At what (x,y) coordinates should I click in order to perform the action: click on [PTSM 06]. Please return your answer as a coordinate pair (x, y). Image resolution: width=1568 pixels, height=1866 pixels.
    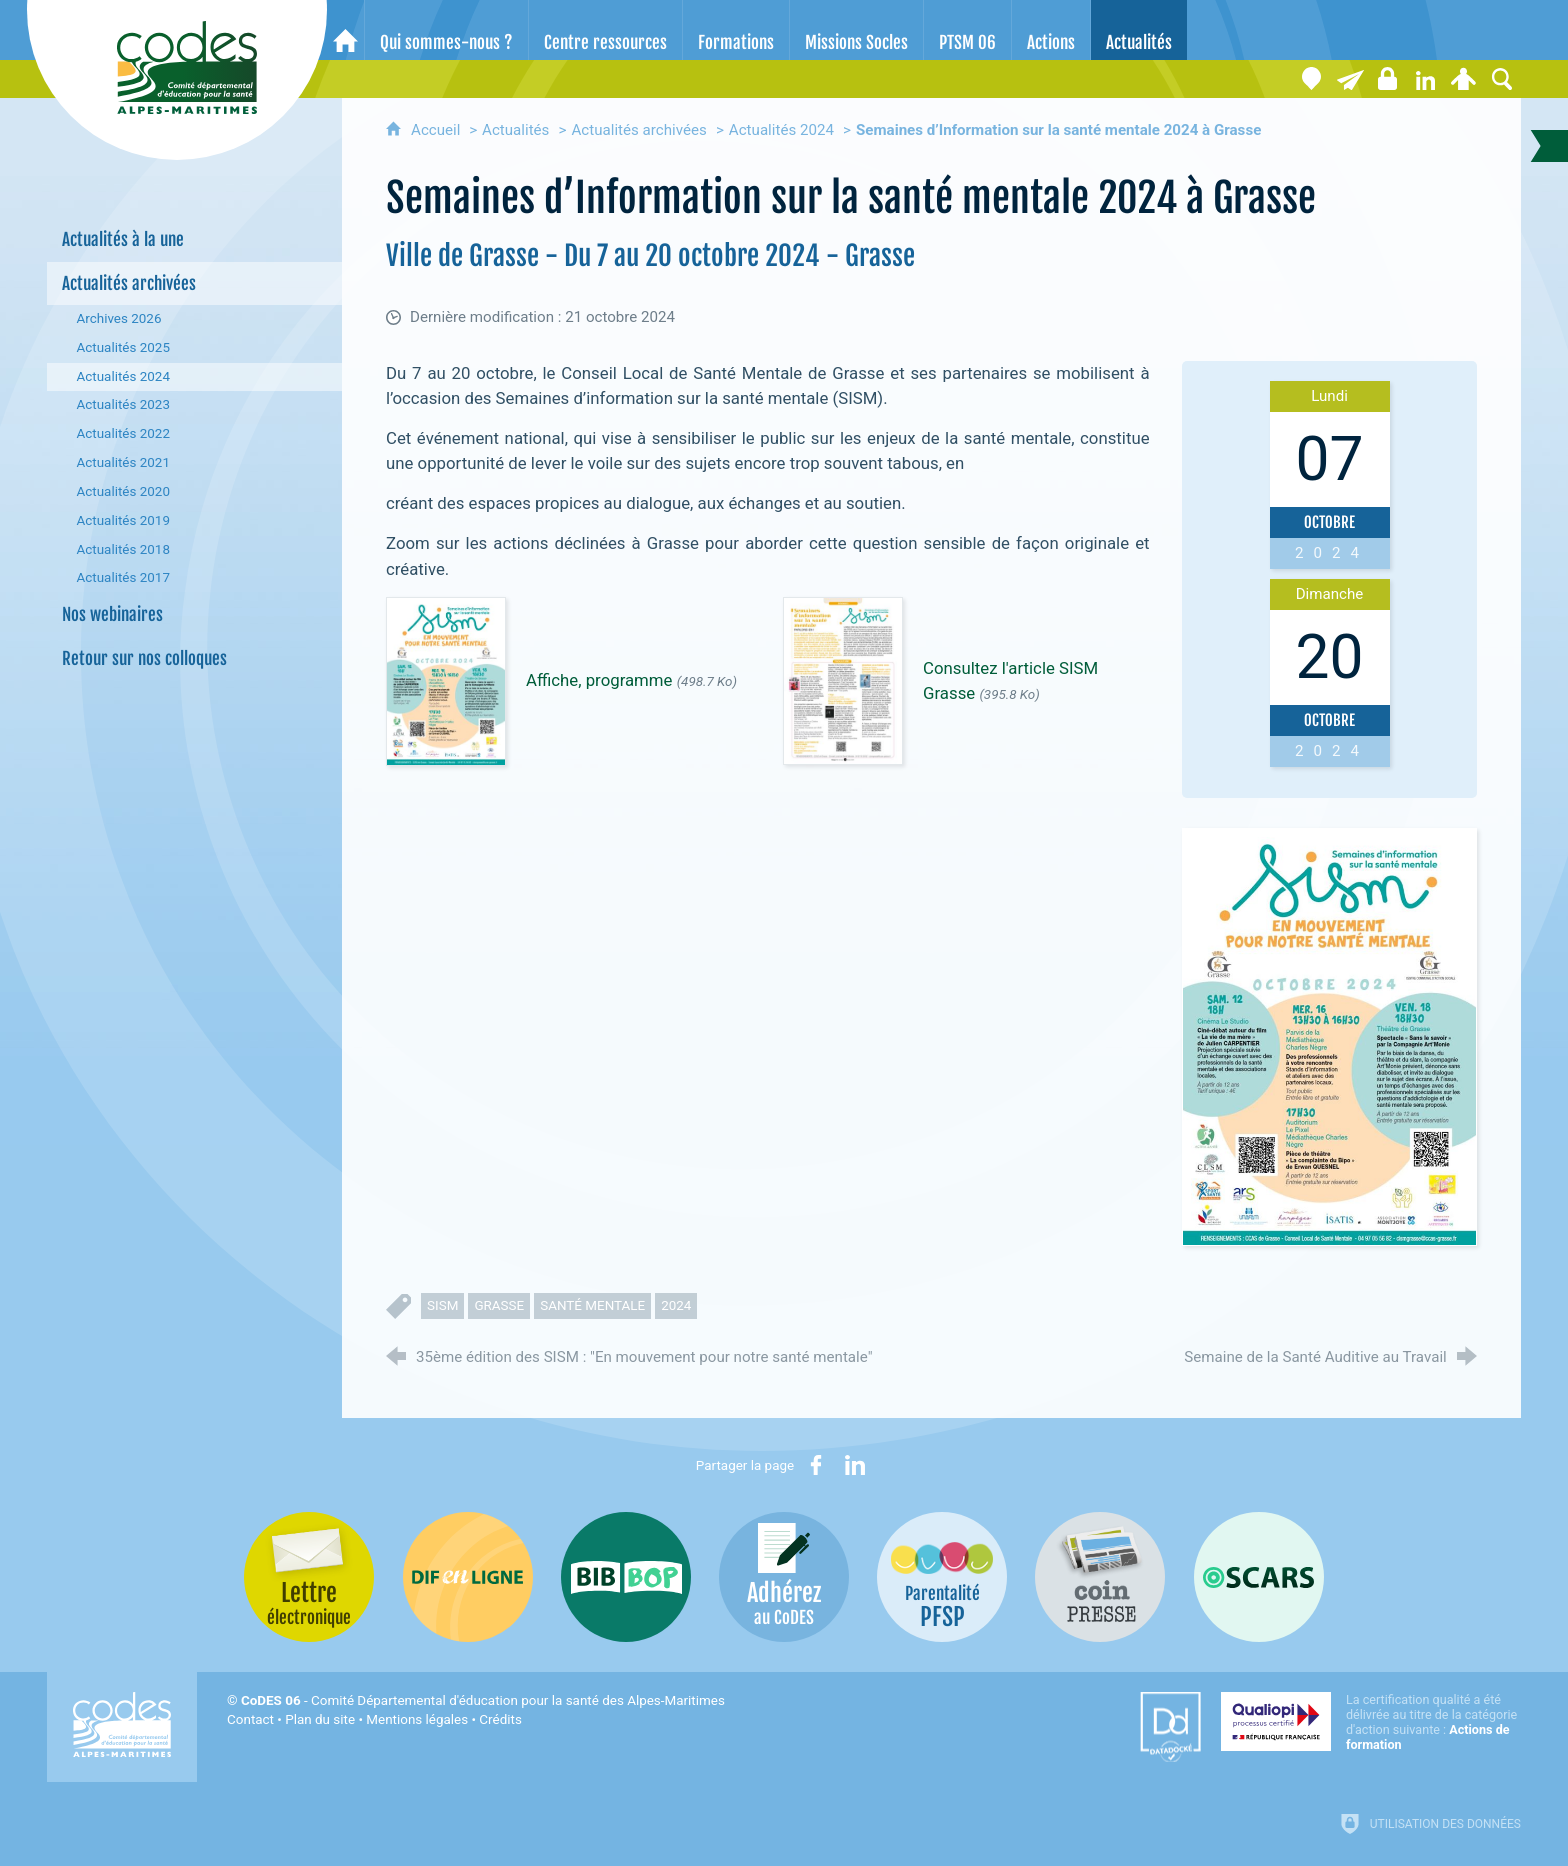
    Looking at the image, I should click on (967, 30).